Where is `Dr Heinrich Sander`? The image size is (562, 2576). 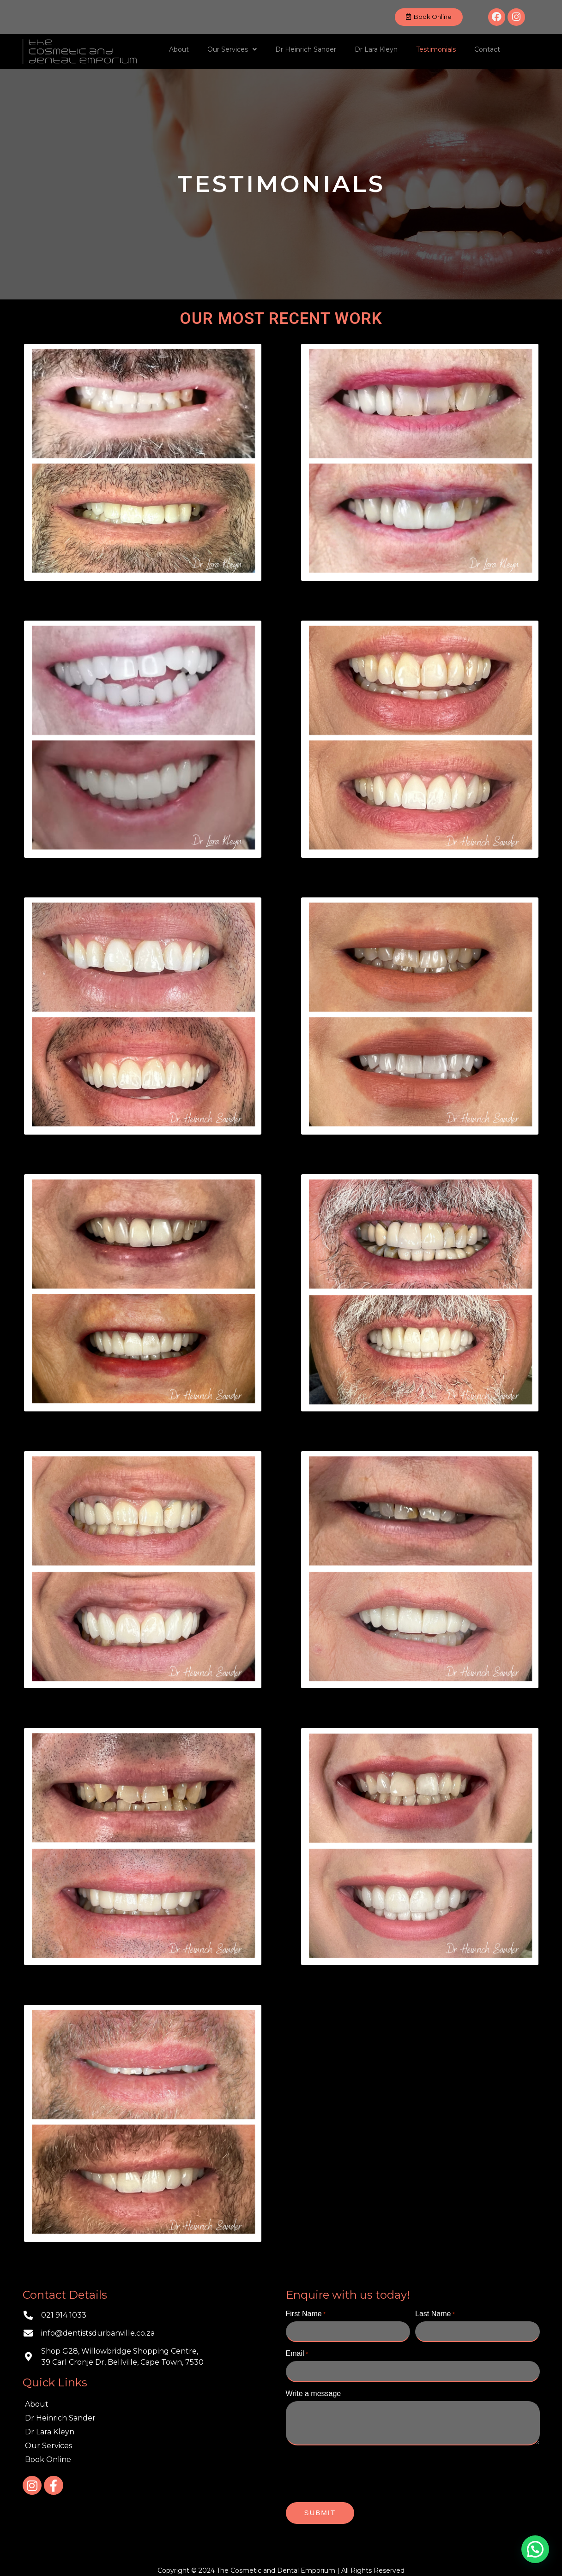
Dr Heinrich Sander is located at coordinates (305, 49).